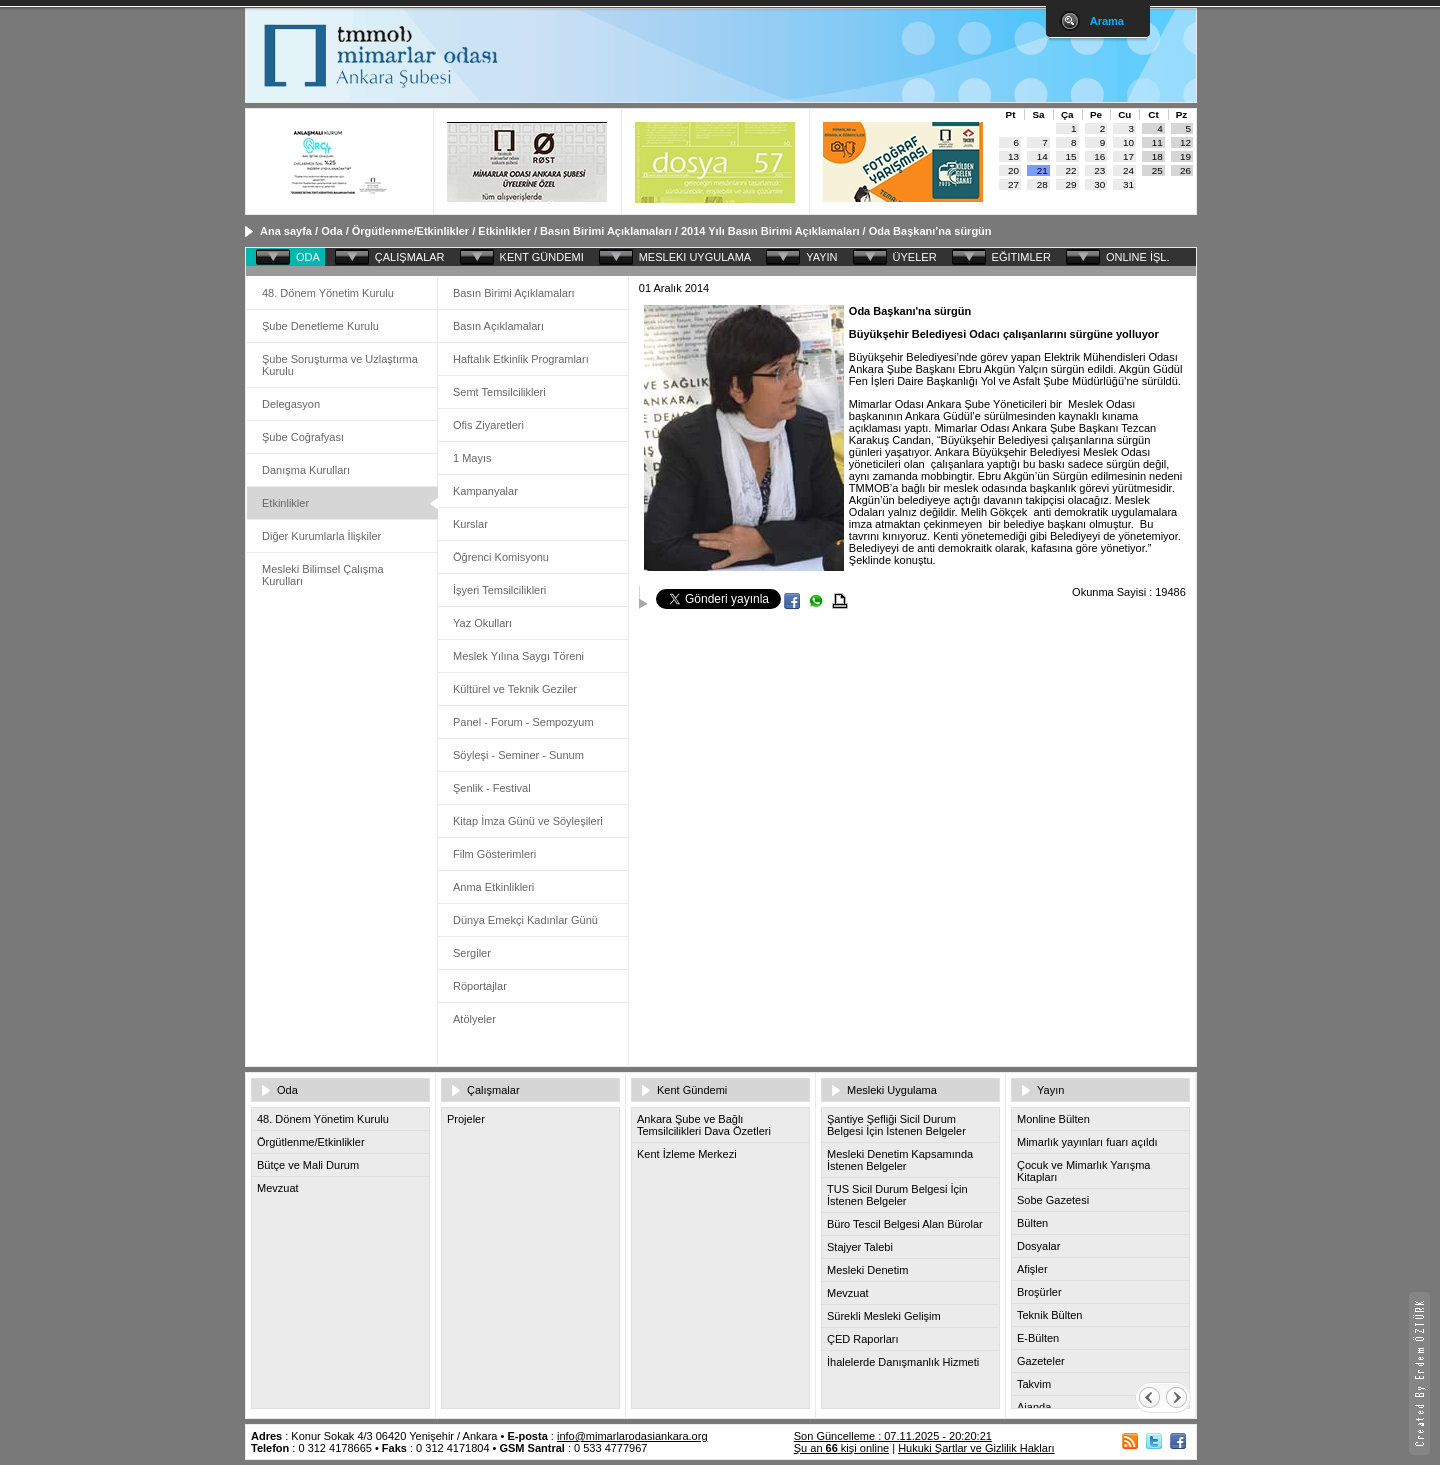 The image size is (1440, 1465). I want to click on Kültürel ve Teknik Geziler, so click(515, 689).